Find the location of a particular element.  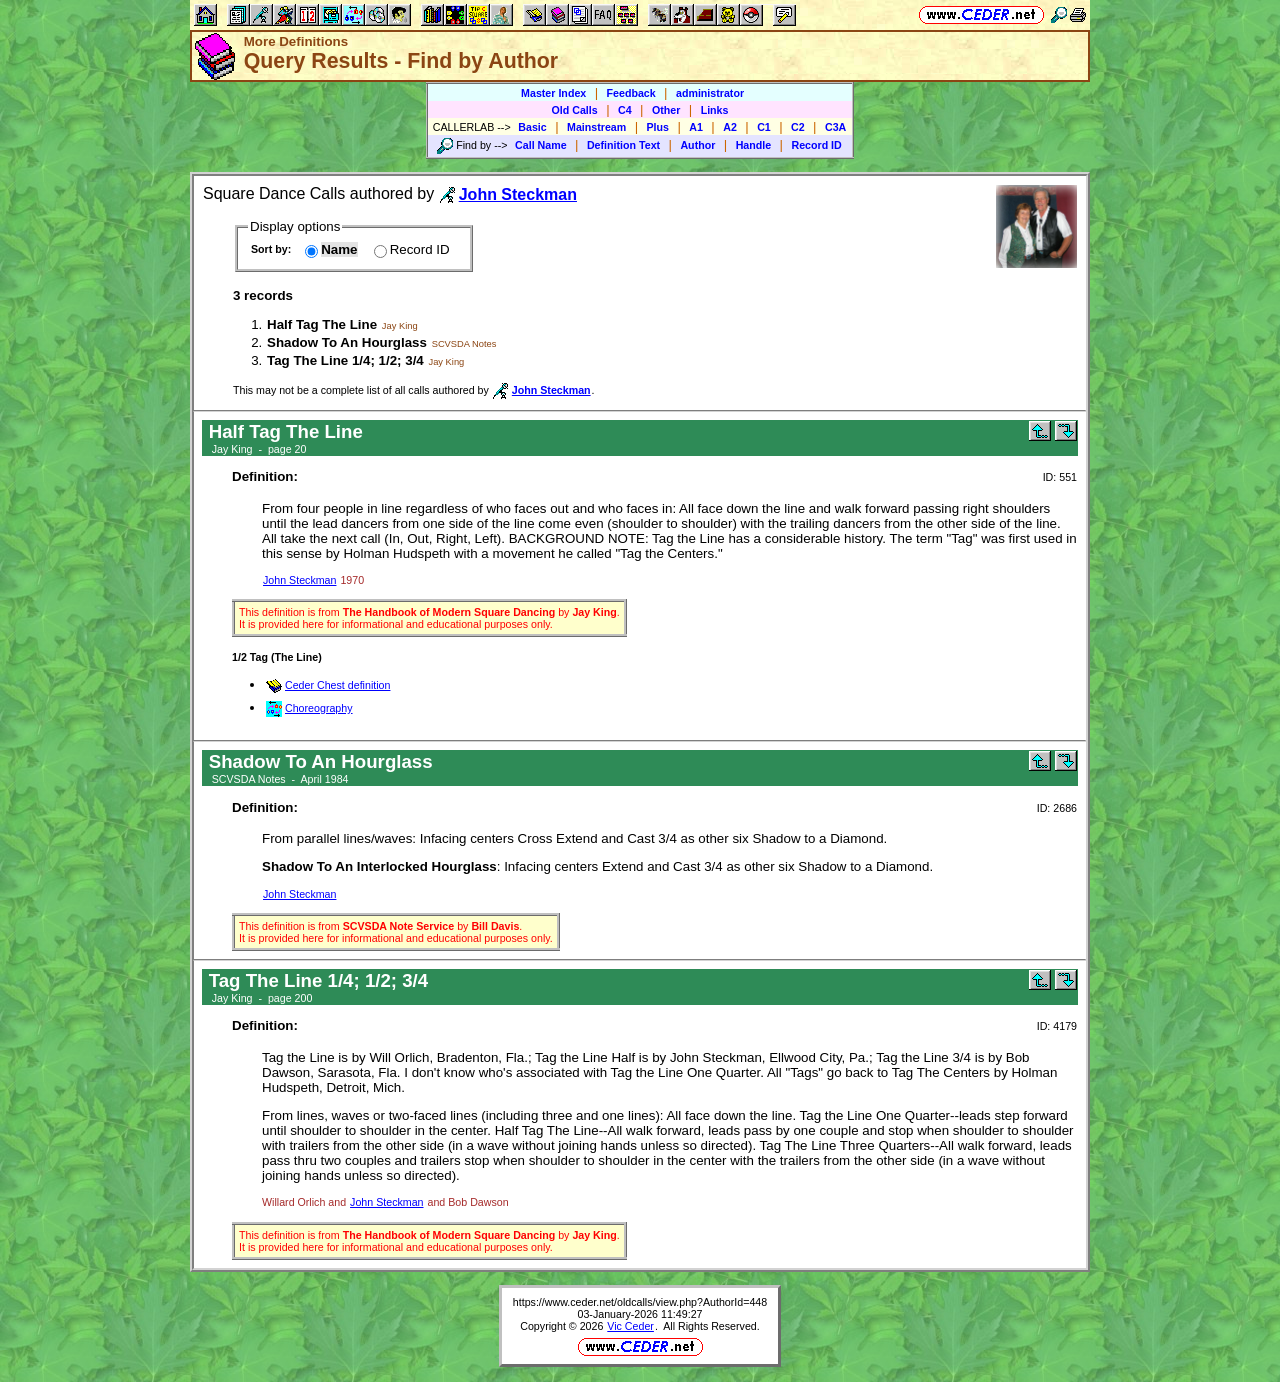

Tag The Line 1/4; 1/2; 3/4 is located at coordinates (345, 360).